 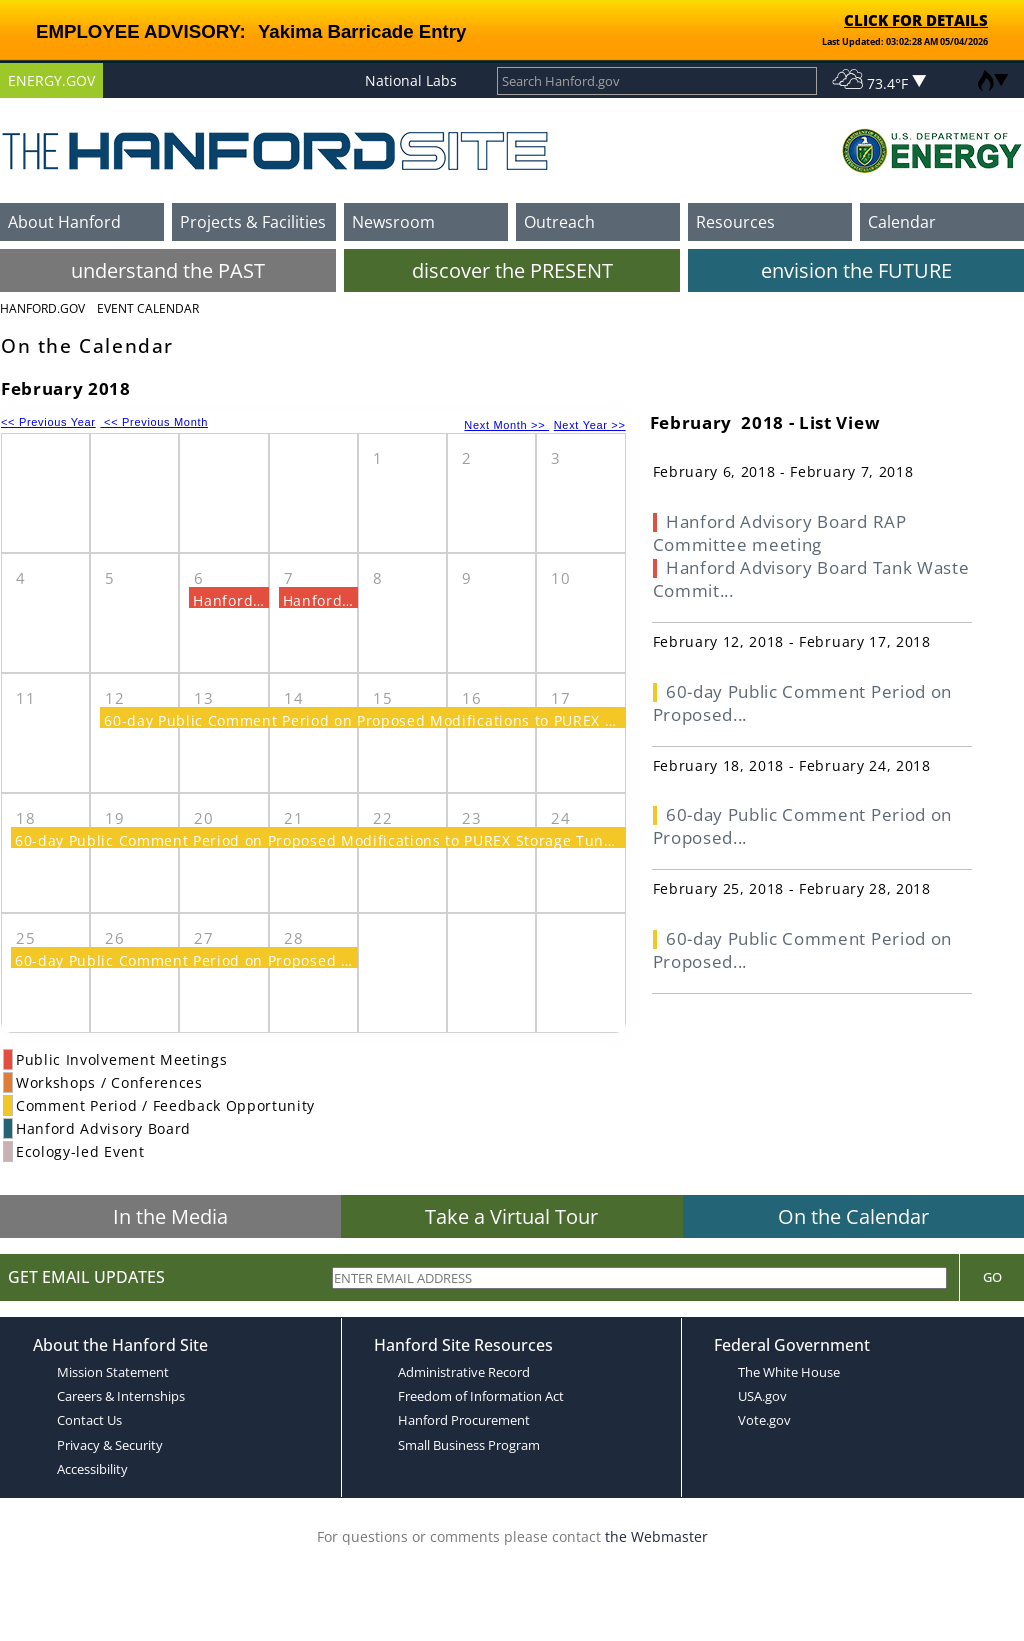 I want to click on About Hanford, so click(x=64, y=222).